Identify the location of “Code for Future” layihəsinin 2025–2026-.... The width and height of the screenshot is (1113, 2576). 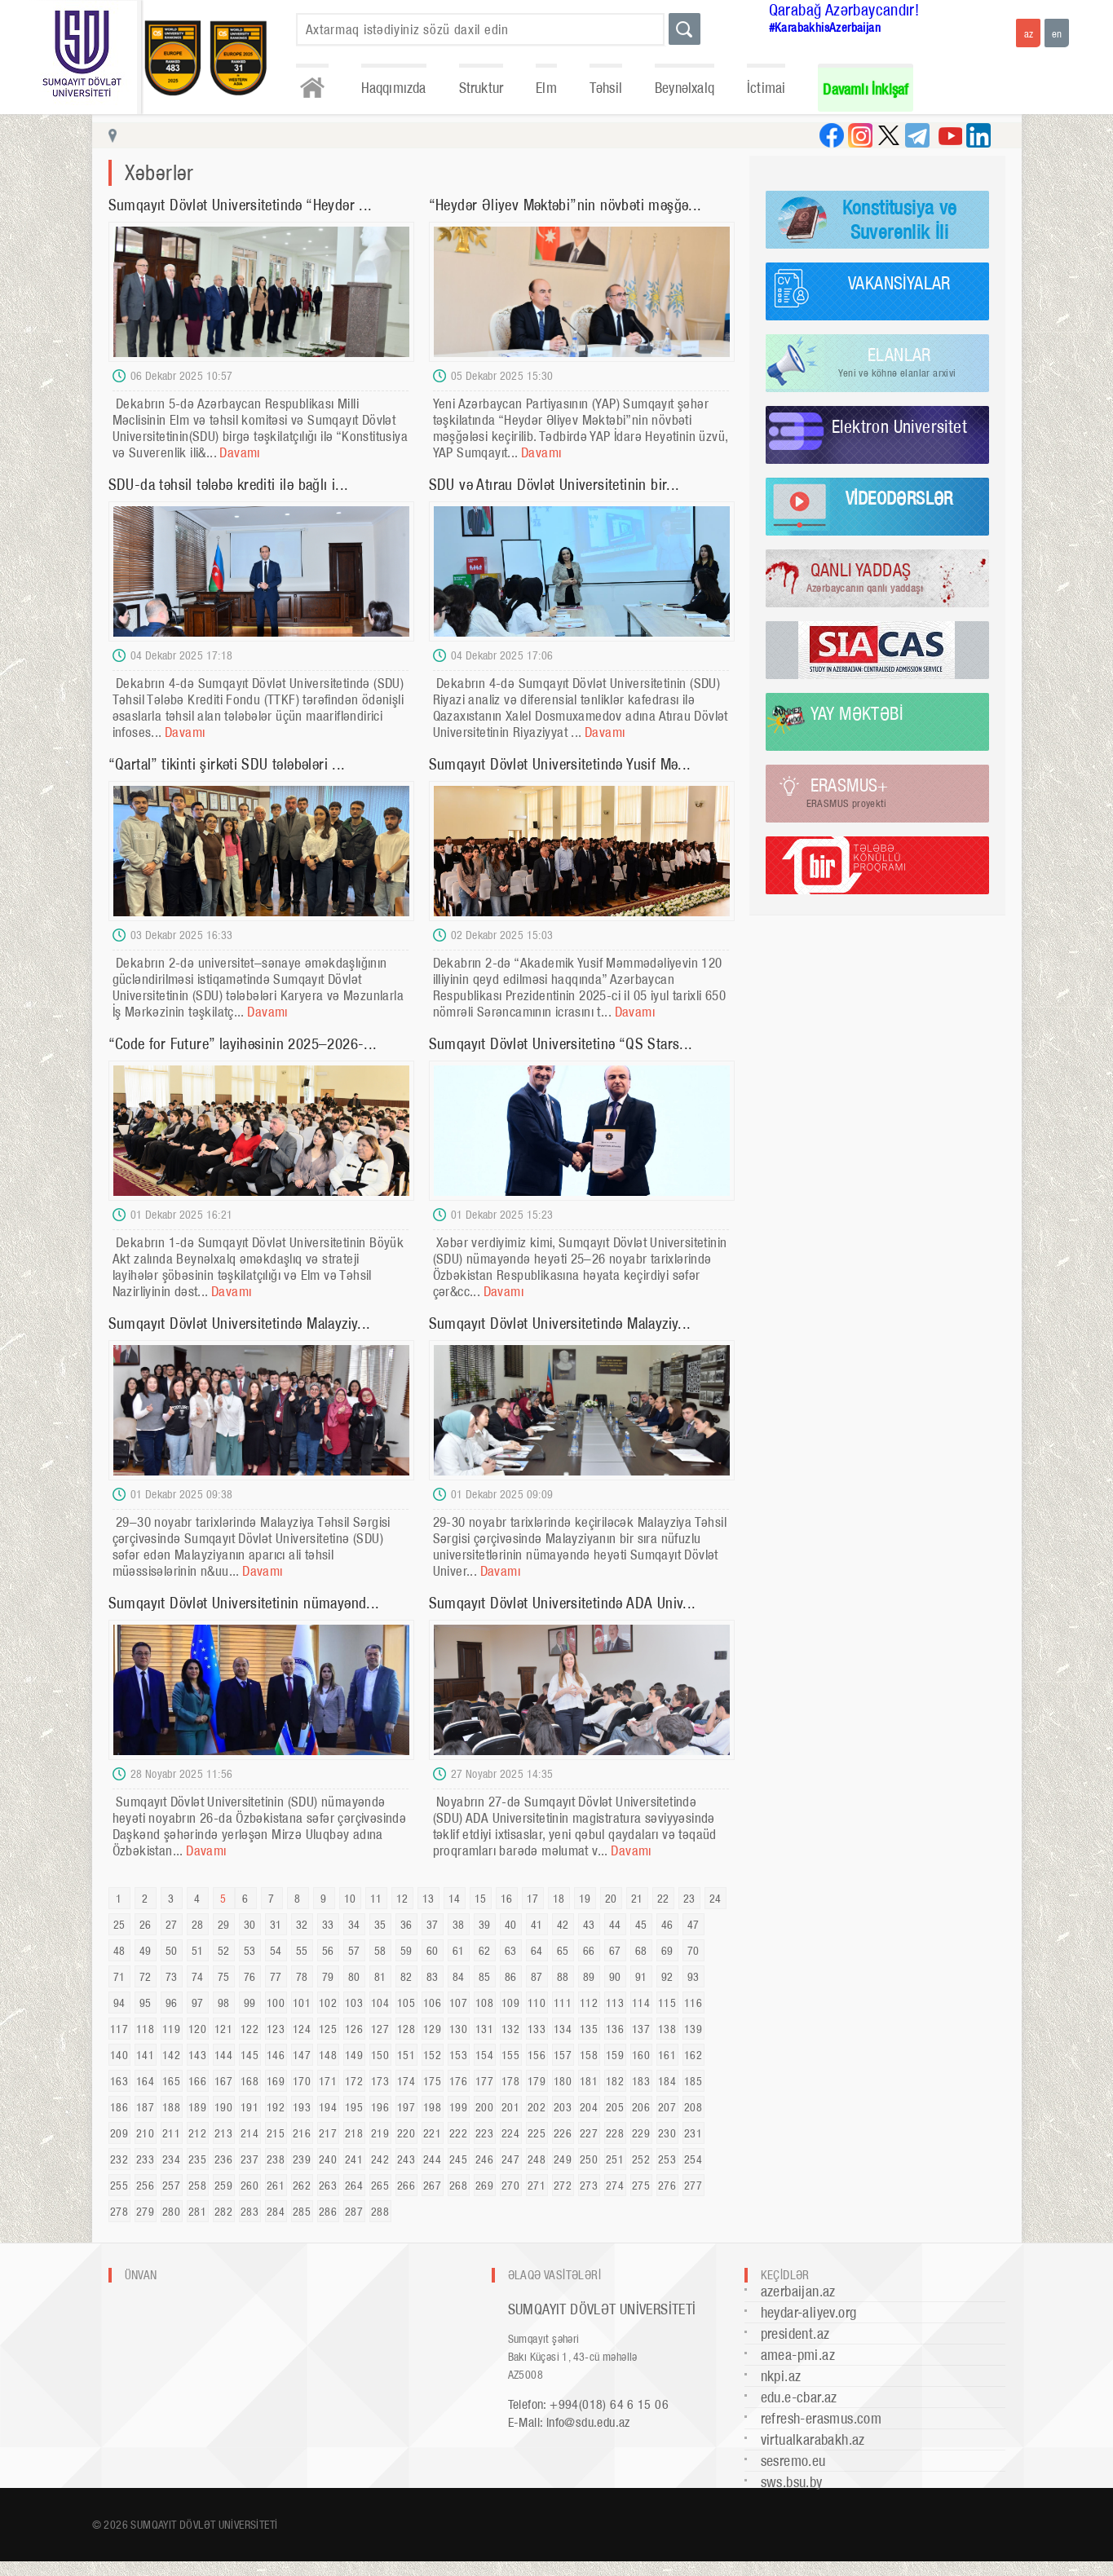
(243, 1043).